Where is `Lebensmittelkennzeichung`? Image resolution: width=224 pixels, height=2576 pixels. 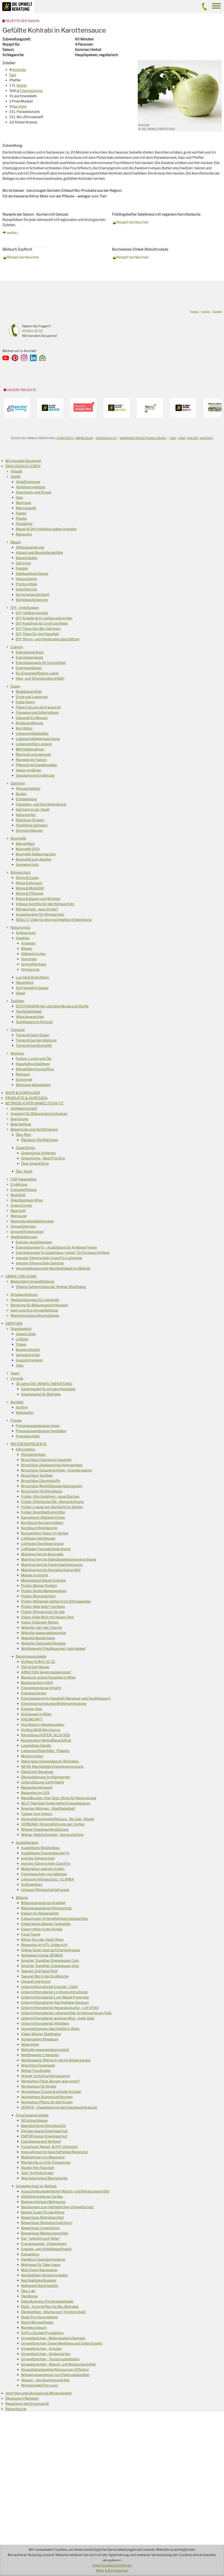 Lebensmittelkennzeichung is located at coordinates (38, 900).